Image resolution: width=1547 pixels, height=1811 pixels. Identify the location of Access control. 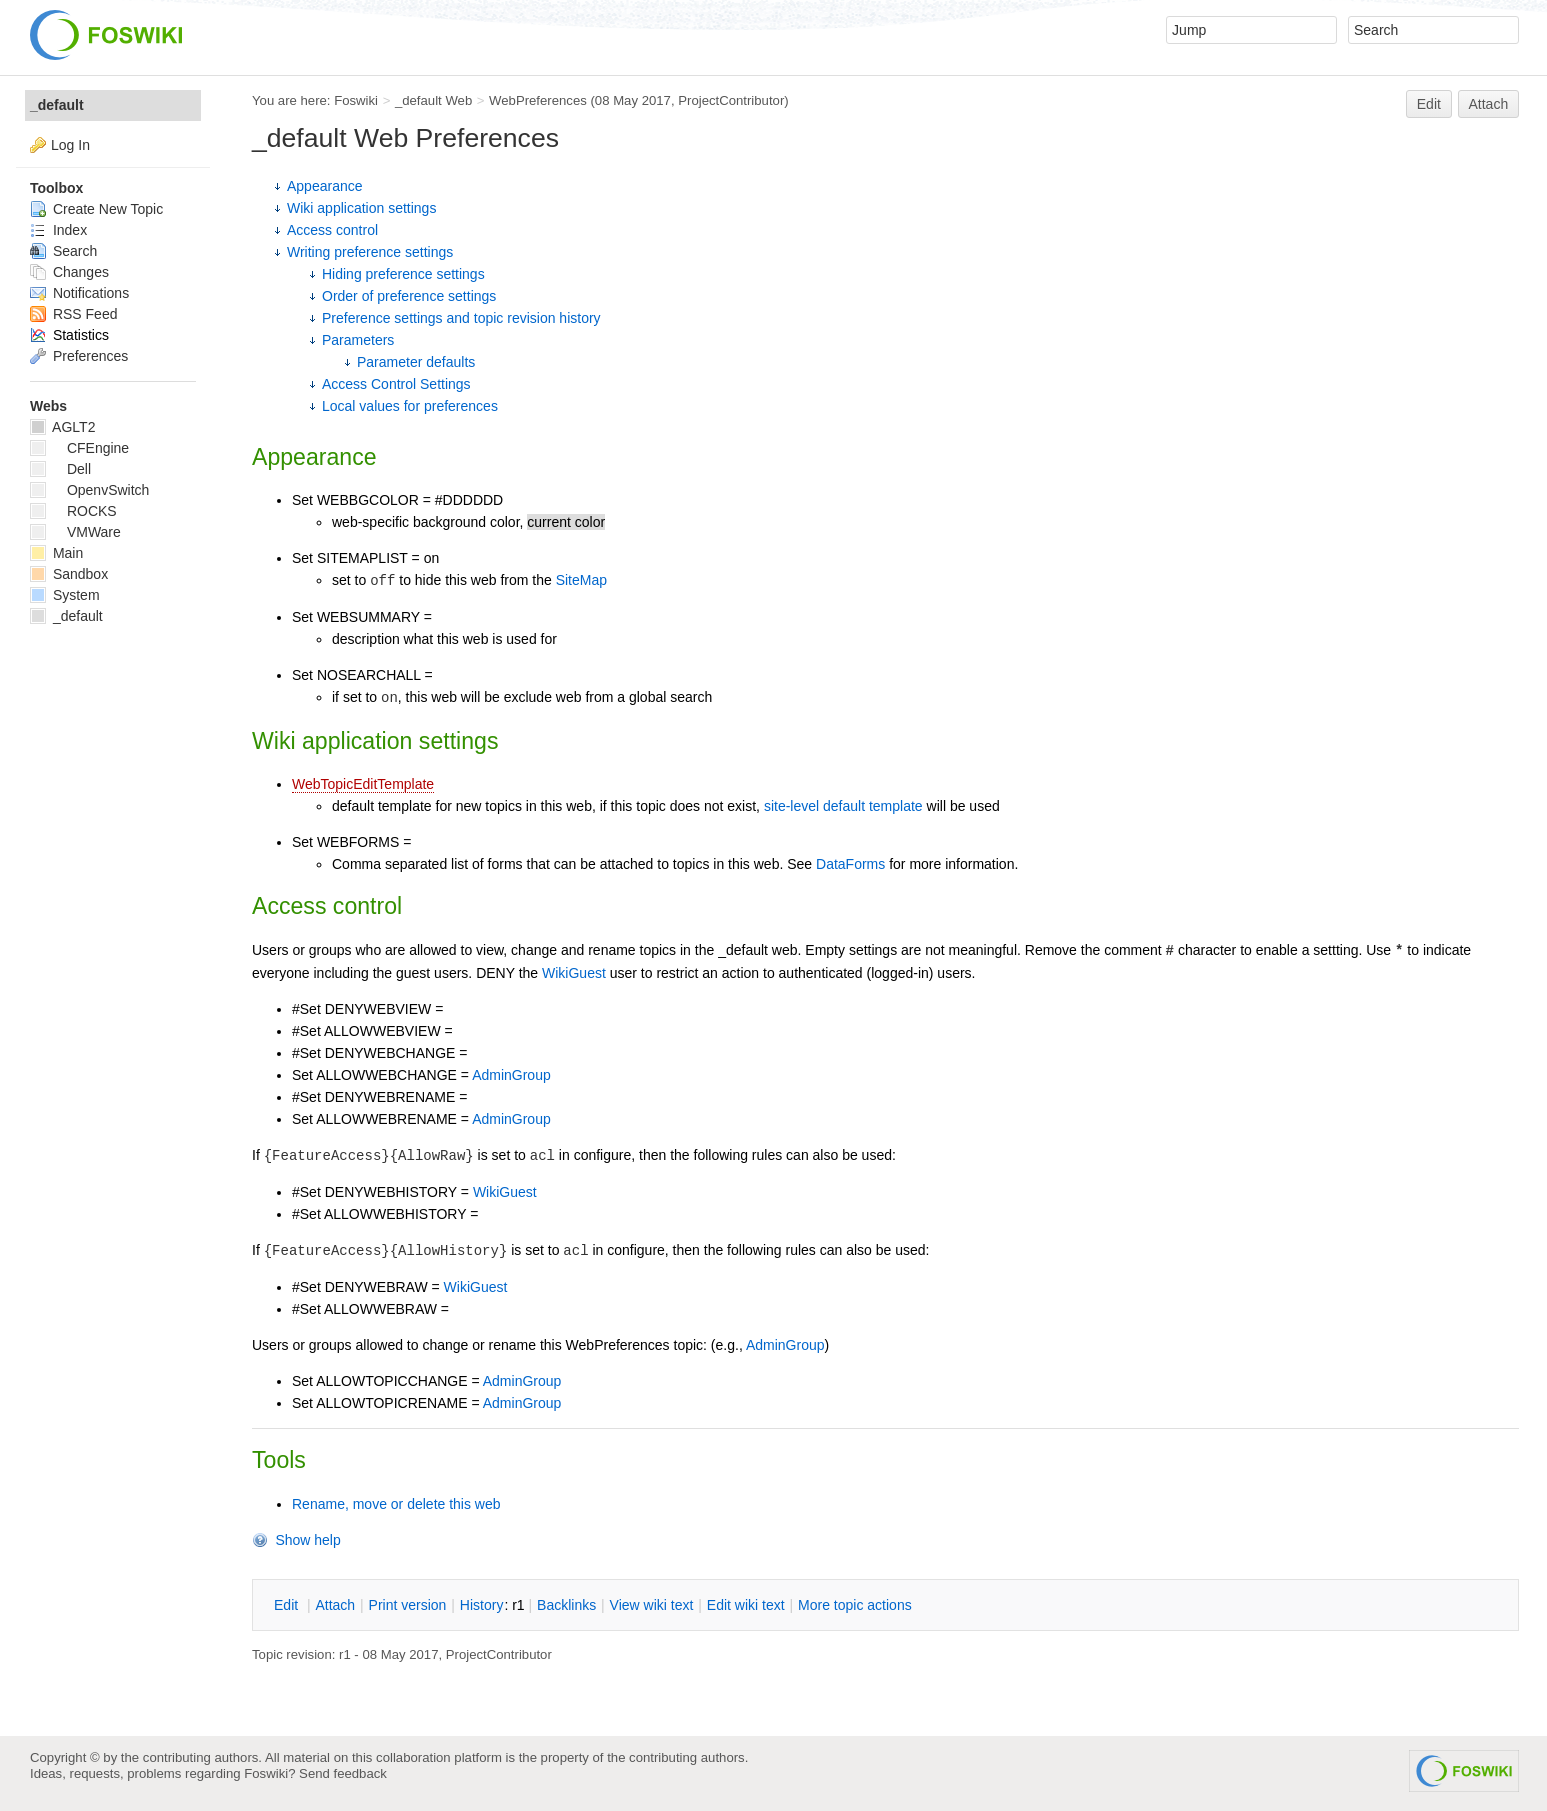
(332, 230).